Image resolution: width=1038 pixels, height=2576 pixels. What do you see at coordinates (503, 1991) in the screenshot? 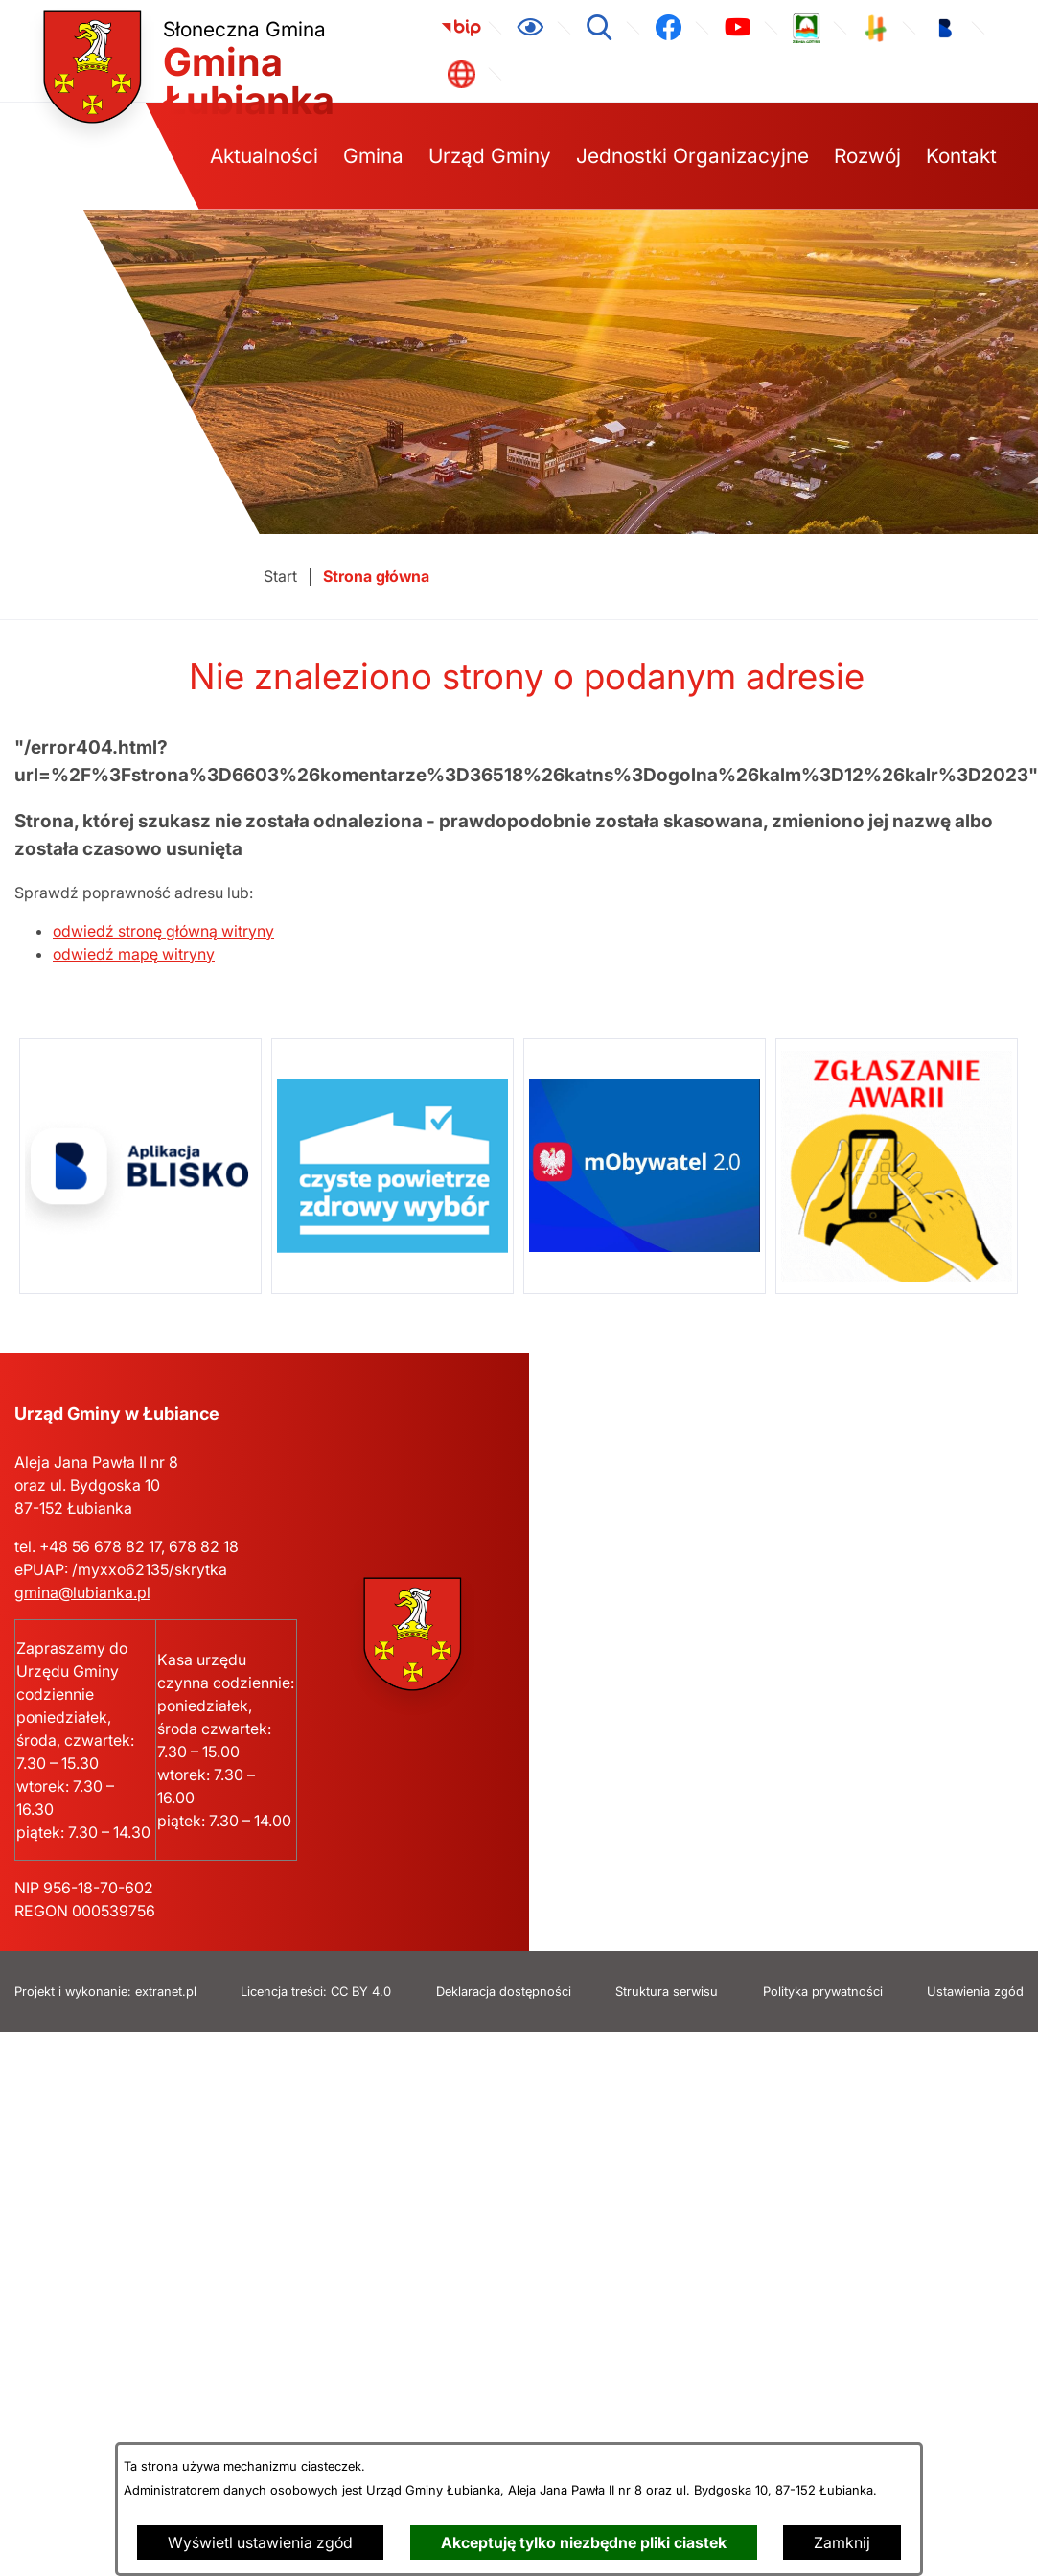
I see `Deklaracja dostępności` at bounding box center [503, 1991].